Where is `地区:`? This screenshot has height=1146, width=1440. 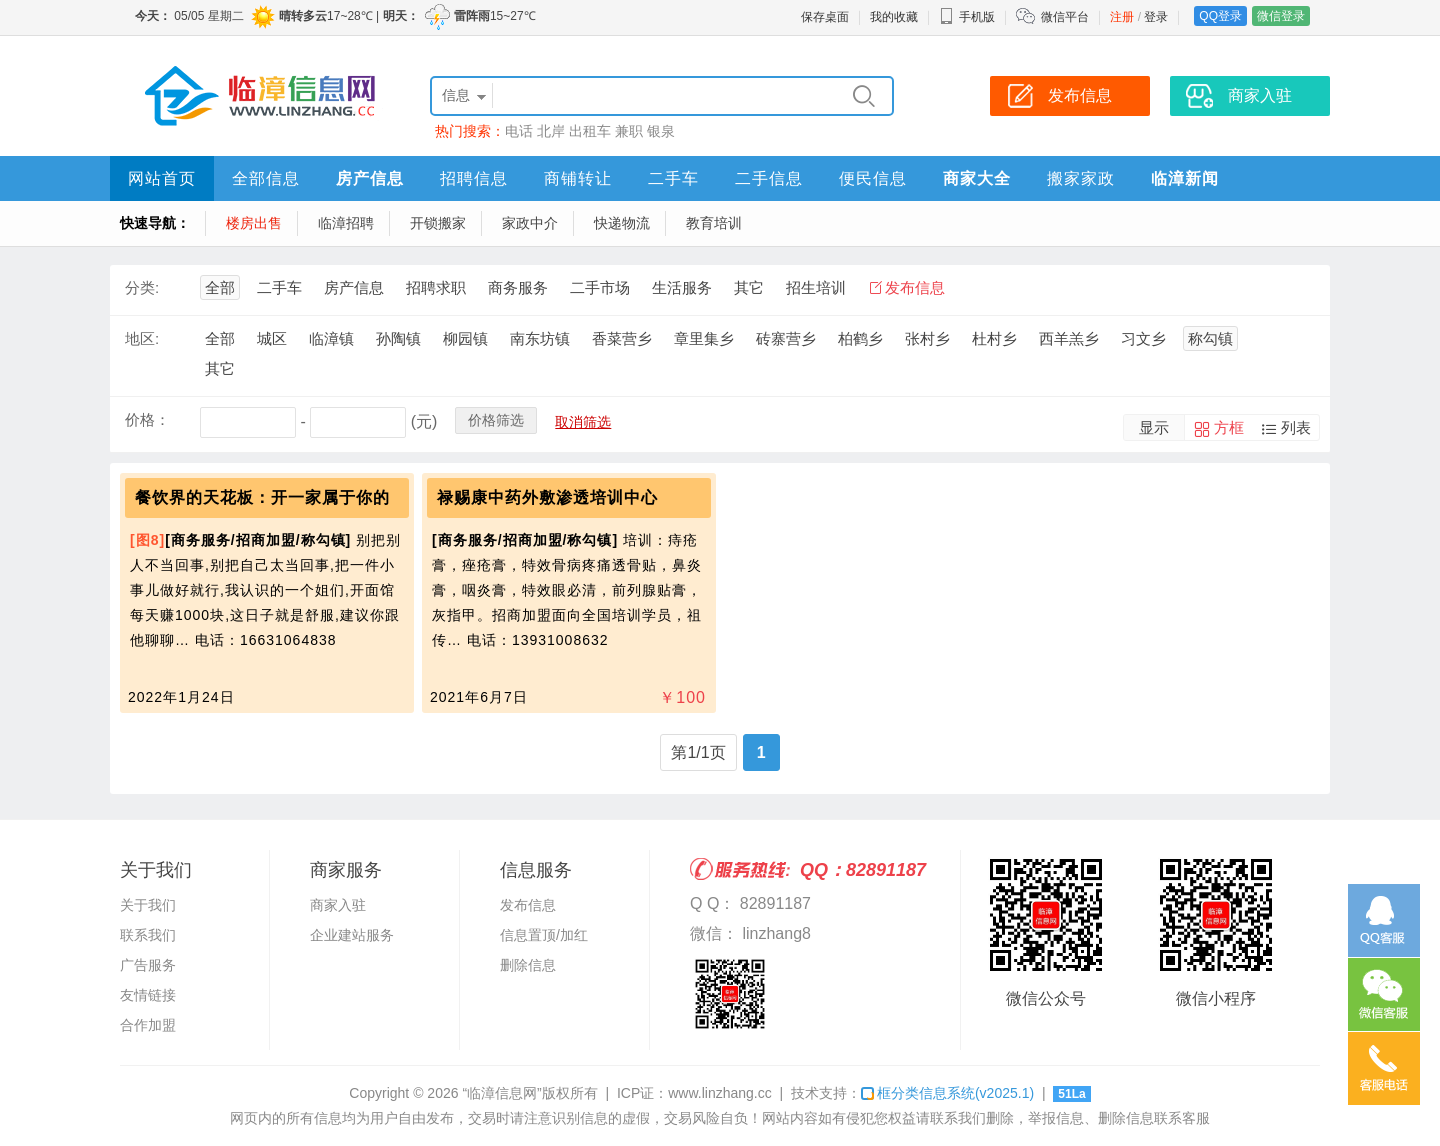 地区: is located at coordinates (142, 338).